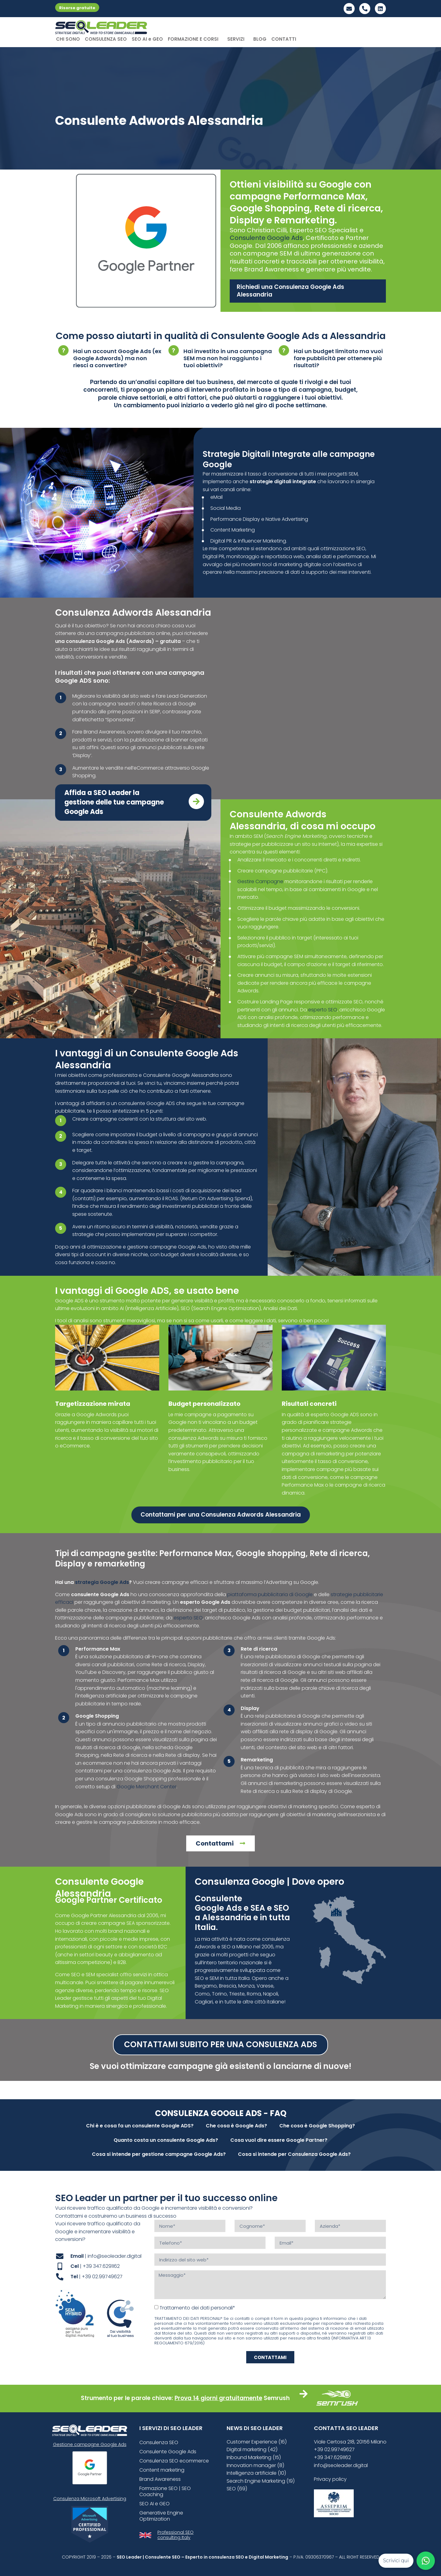 This screenshot has width=441, height=2576. What do you see at coordinates (220, 2044) in the screenshot?
I see `CONTATTAMI SUBITO PER UNA CONSULENZA ADS` at bounding box center [220, 2044].